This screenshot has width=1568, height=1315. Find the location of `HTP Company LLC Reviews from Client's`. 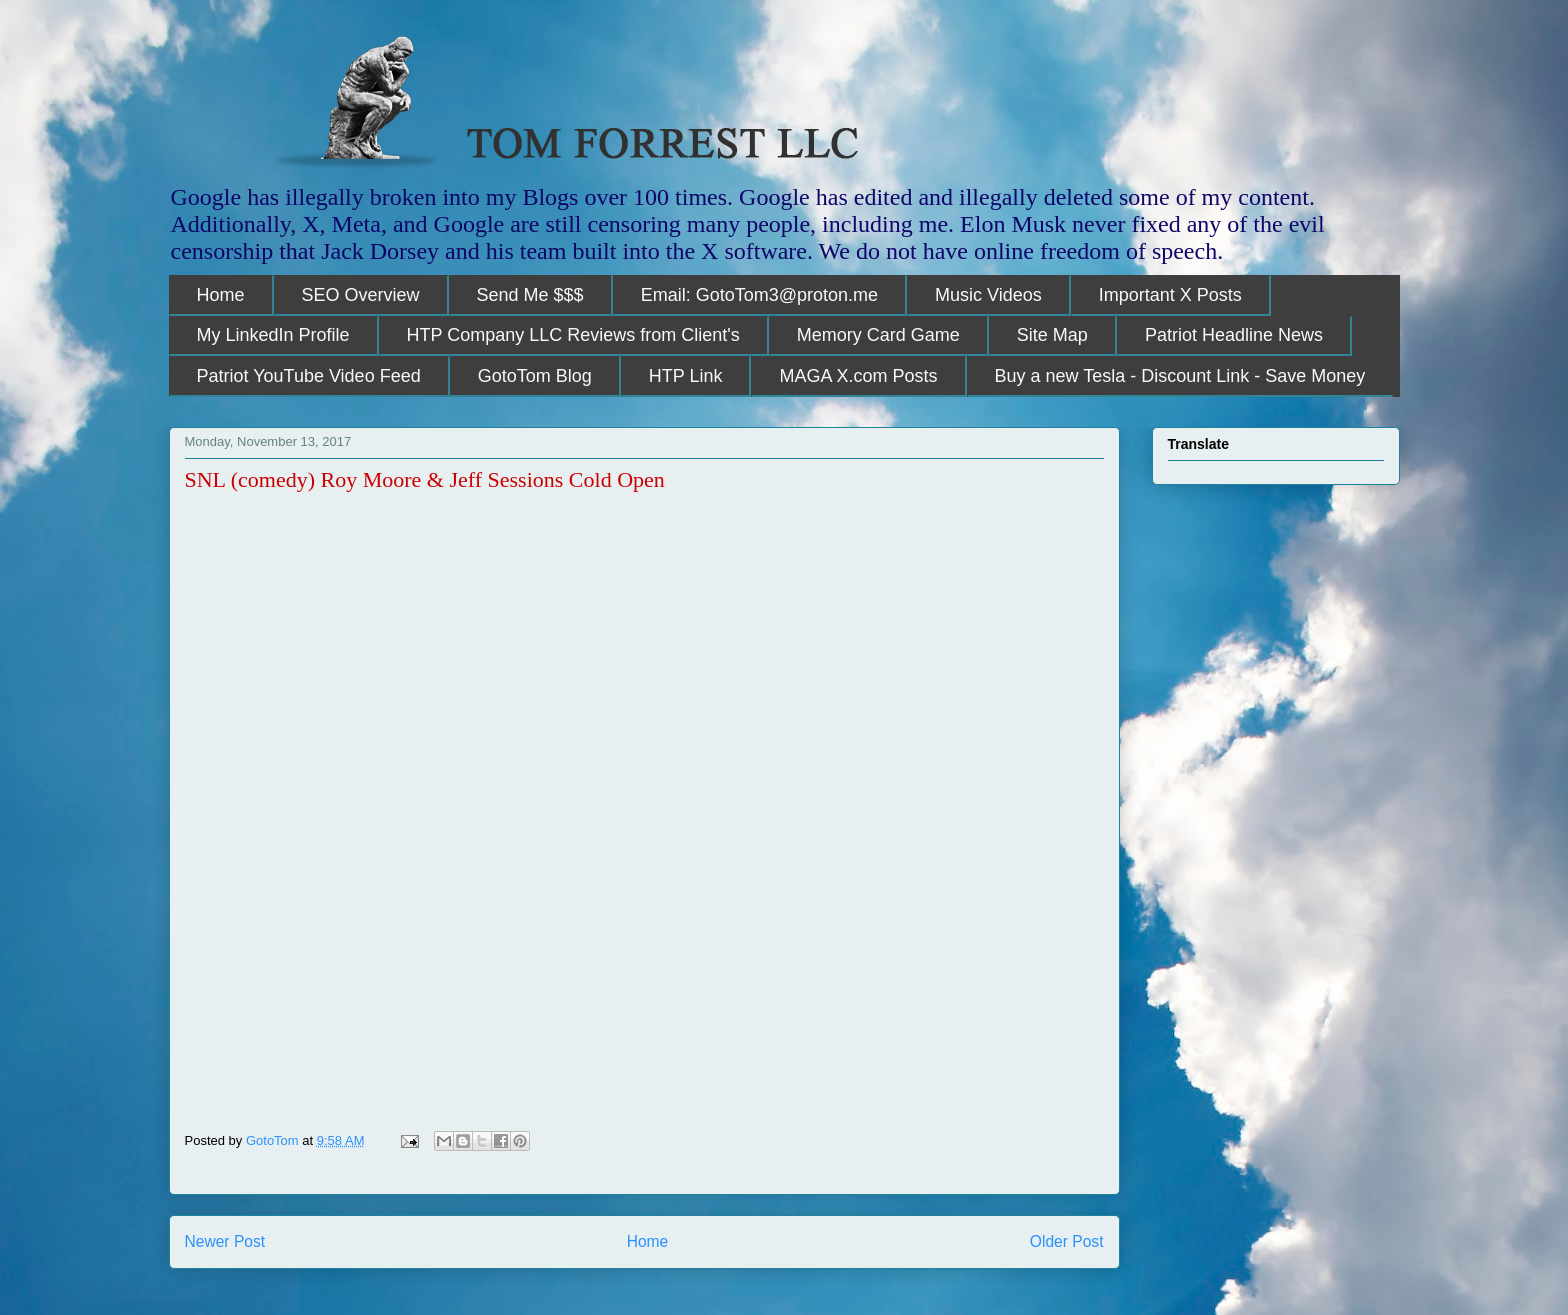

HTP Company LLC Reviews from Client's is located at coordinates (573, 335).